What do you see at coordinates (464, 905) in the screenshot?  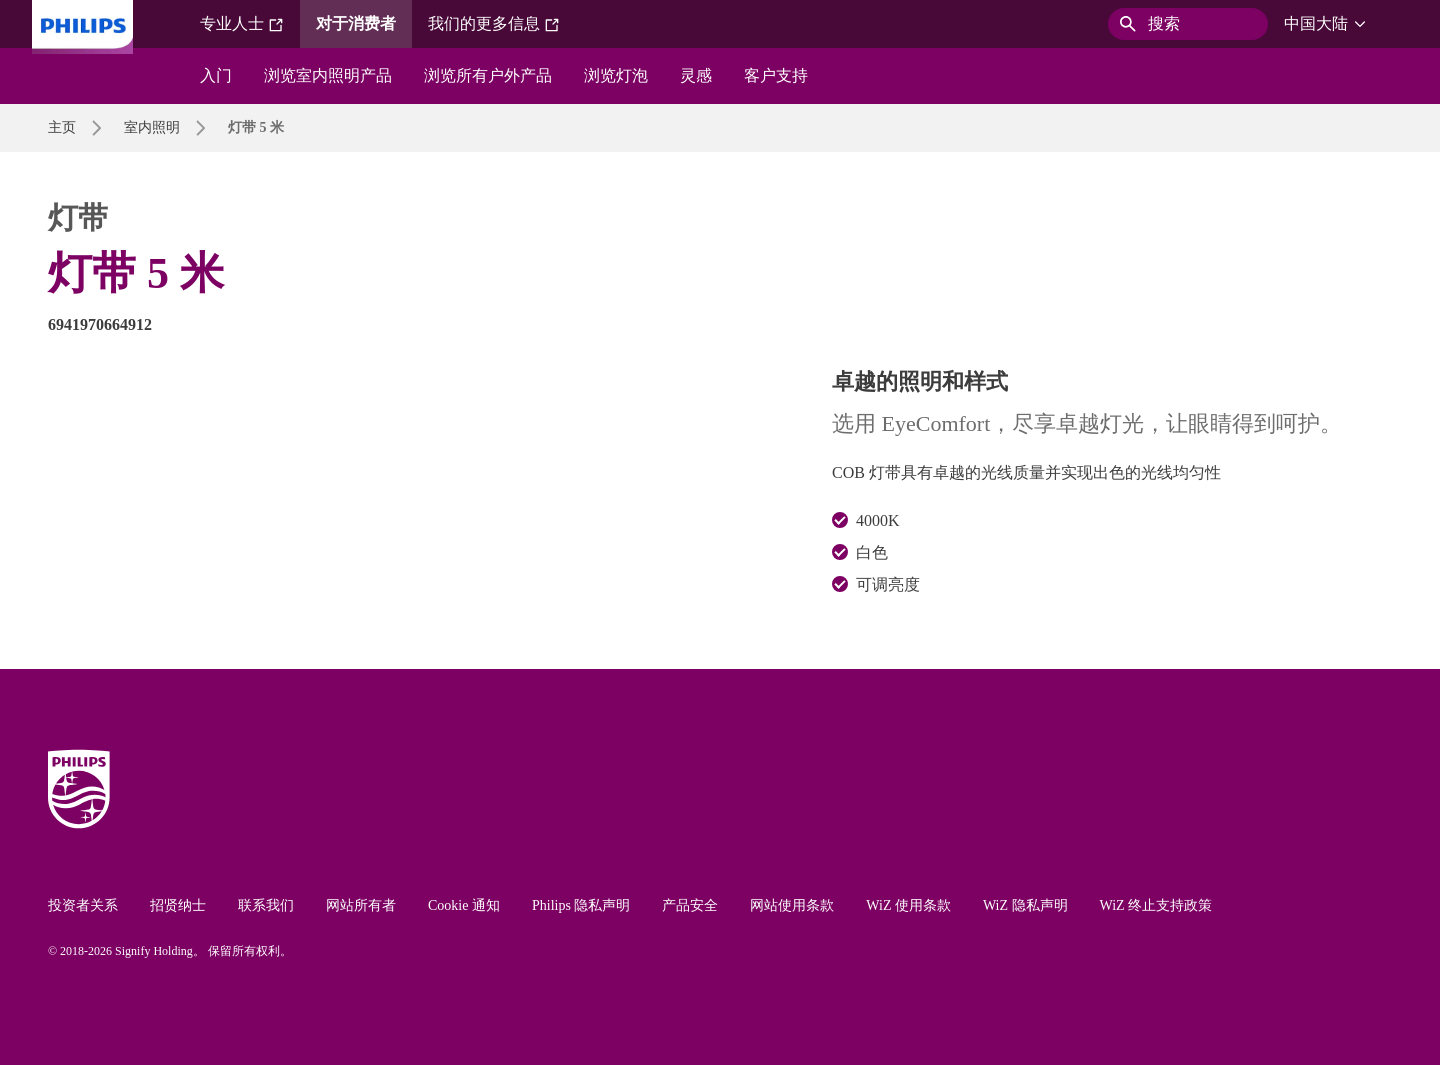 I see `Cookie 通知` at bounding box center [464, 905].